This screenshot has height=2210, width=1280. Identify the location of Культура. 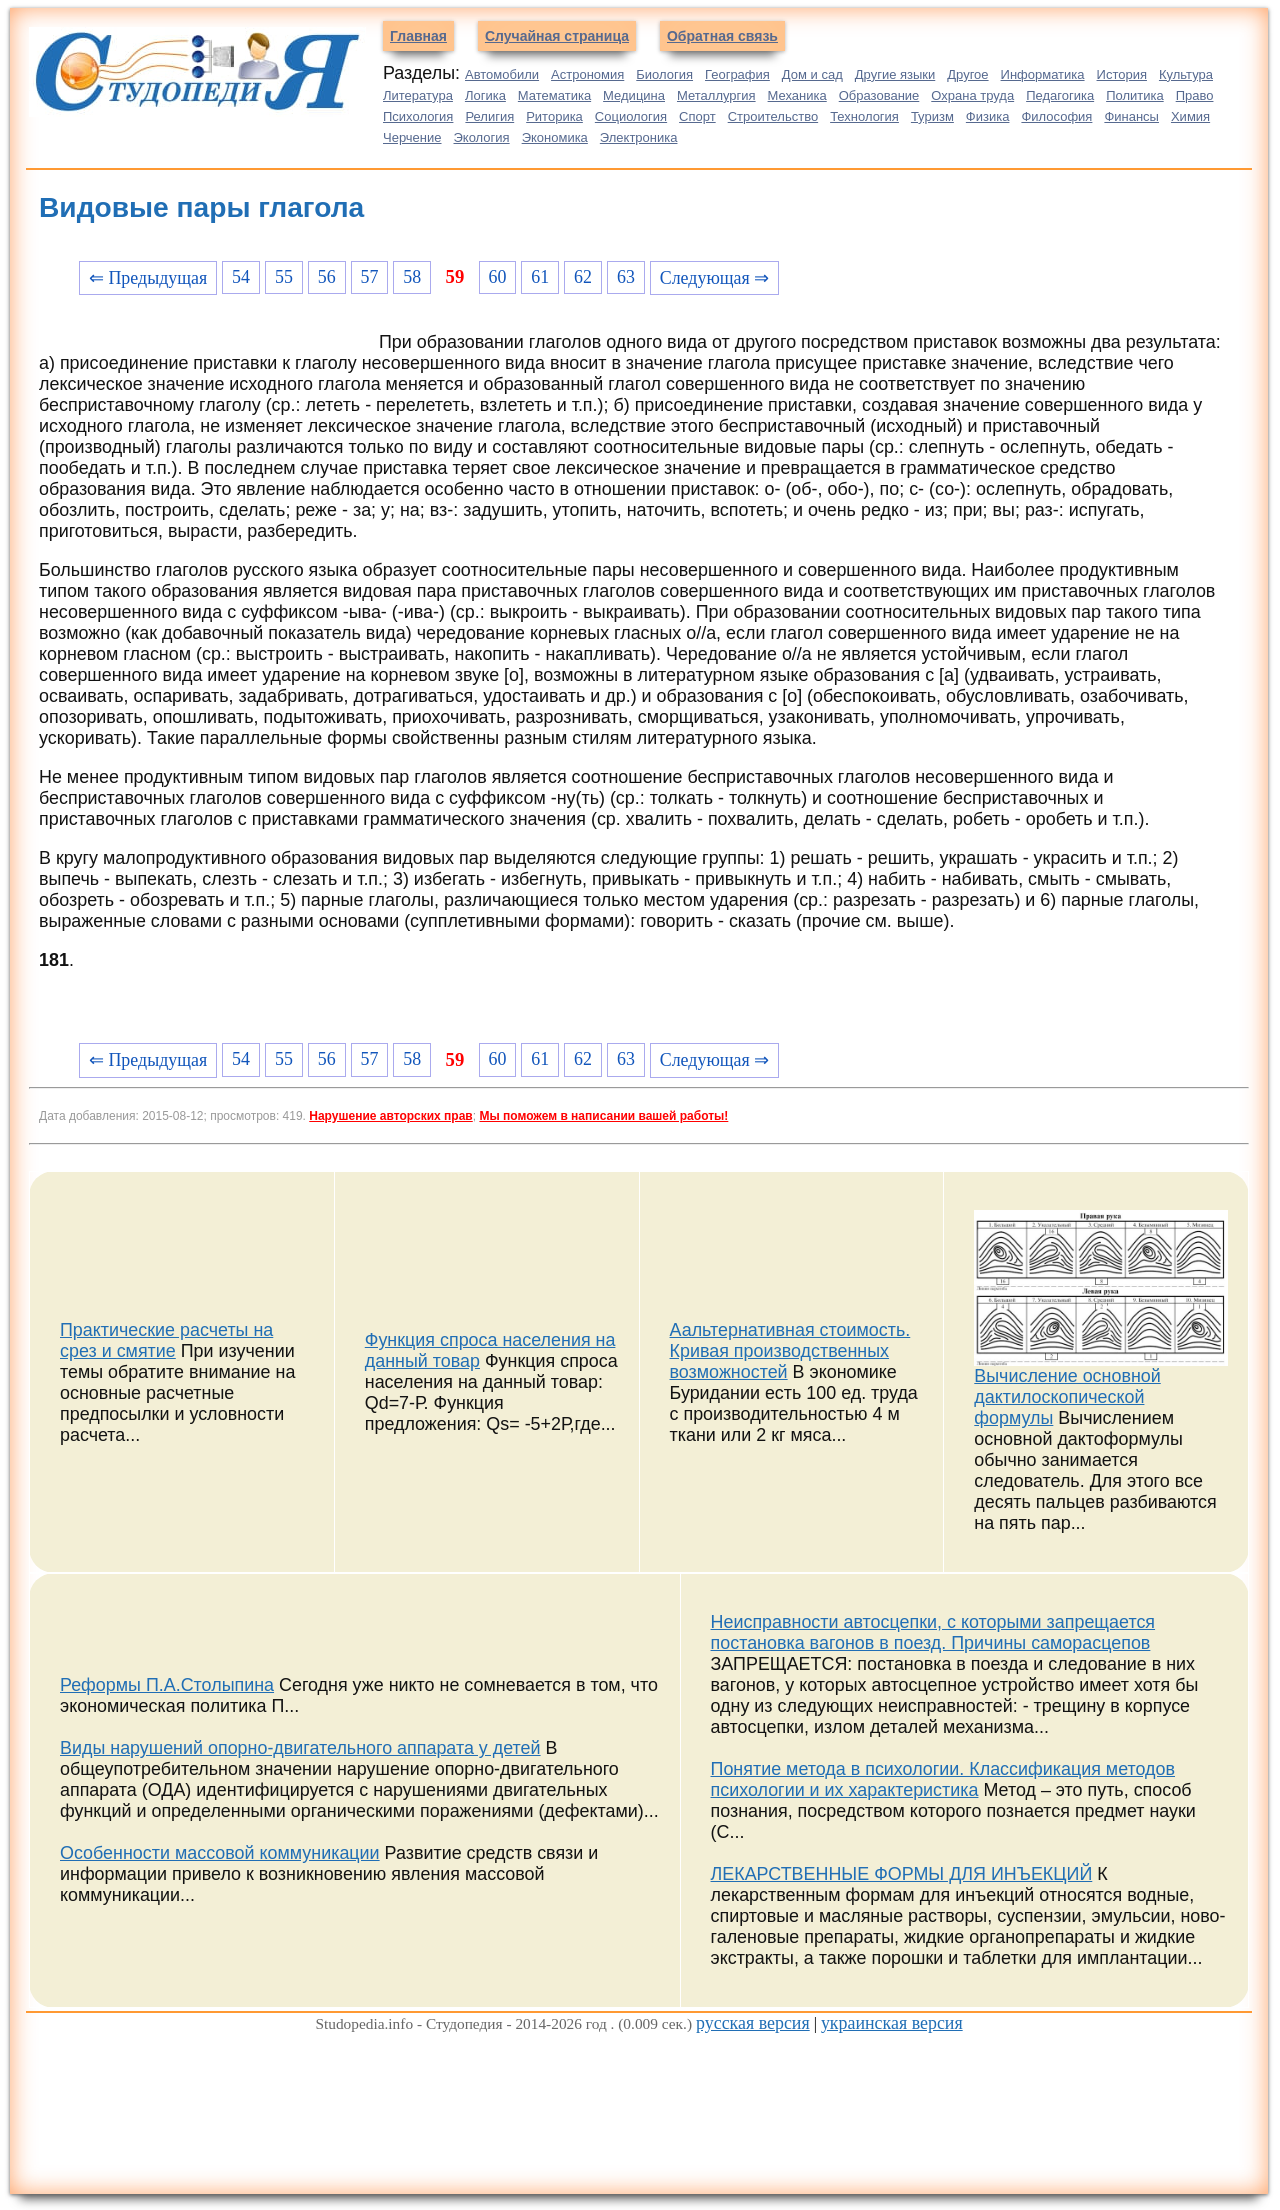
(1186, 74).